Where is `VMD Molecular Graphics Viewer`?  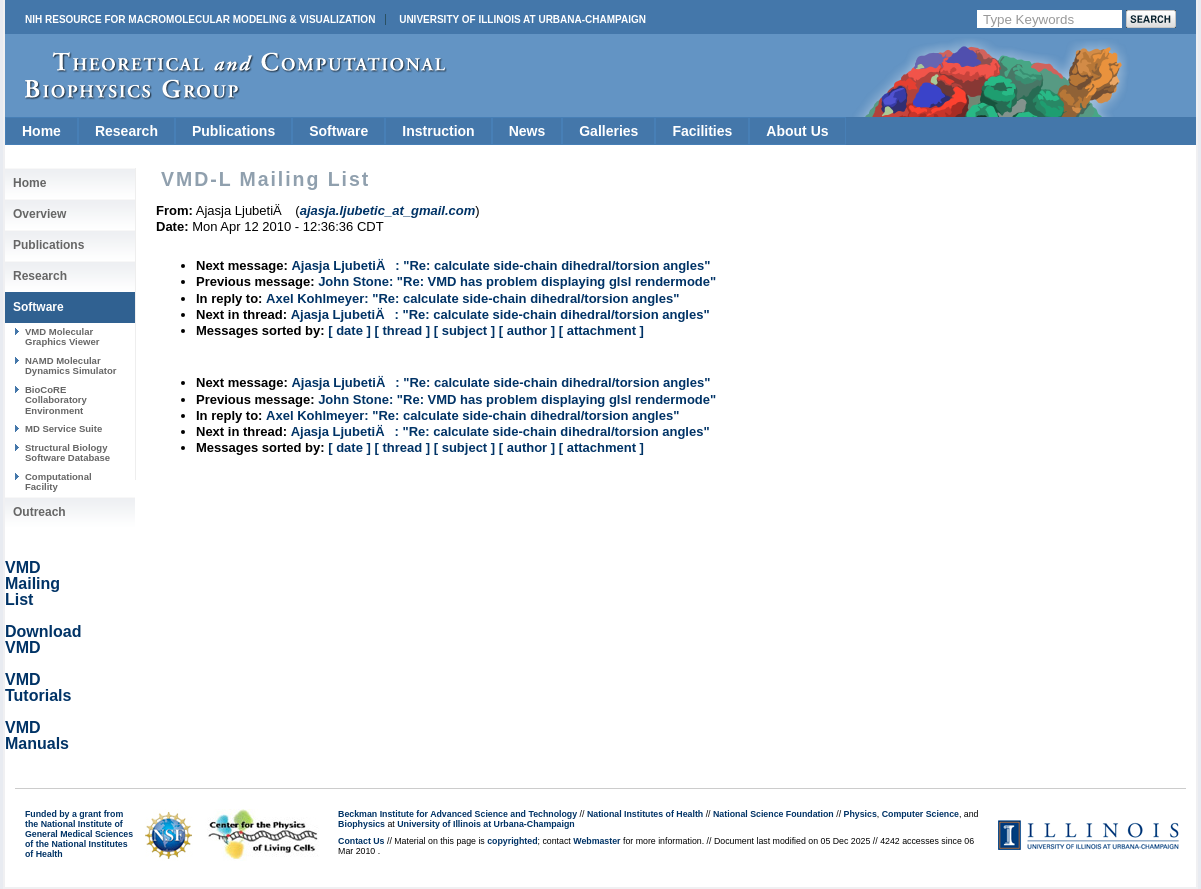 VMD Molecular Graphics Viewer is located at coordinates (62, 336).